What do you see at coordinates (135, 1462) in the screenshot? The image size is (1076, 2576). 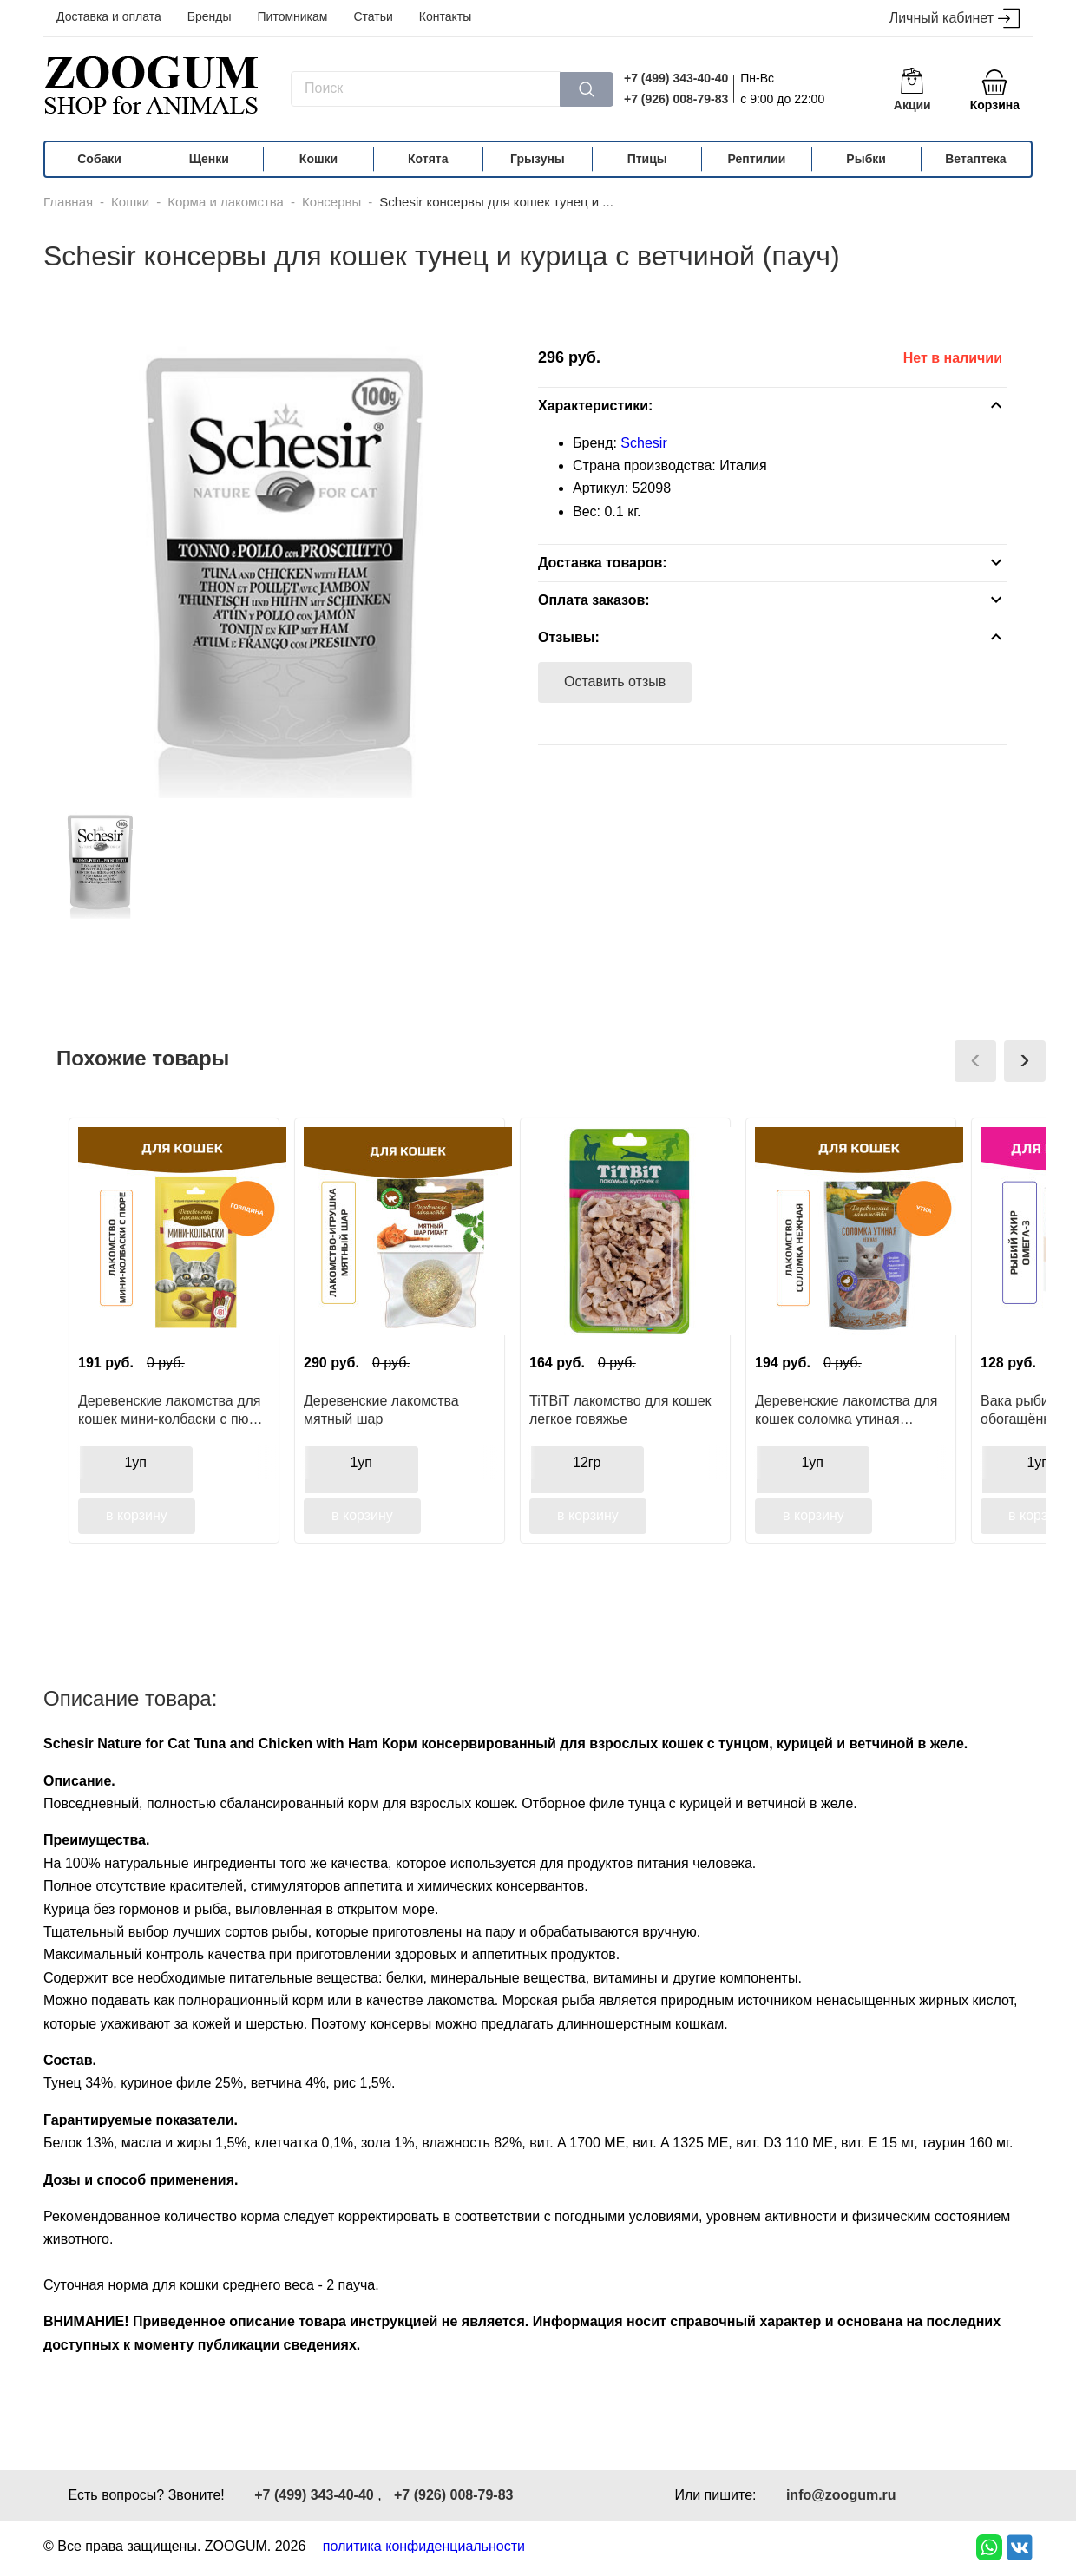 I see `1уп` at bounding box center [135, 1462].